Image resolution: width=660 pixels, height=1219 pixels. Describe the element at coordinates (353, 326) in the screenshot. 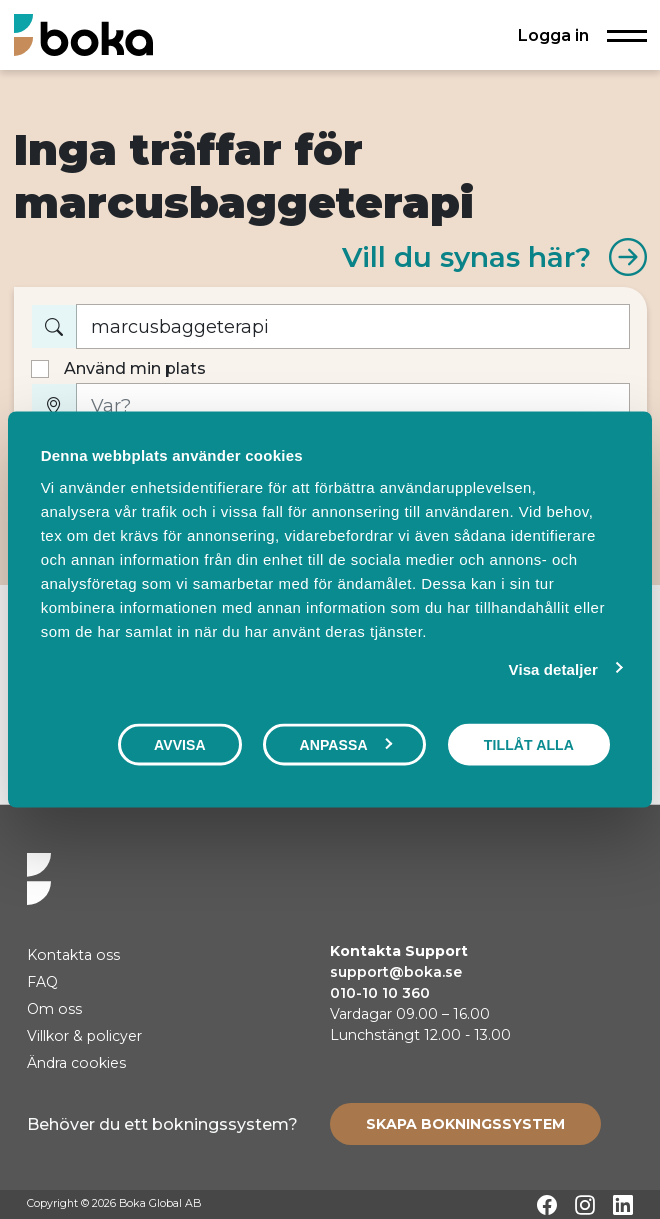

I see `[Vad vill du boka?]` at that location.